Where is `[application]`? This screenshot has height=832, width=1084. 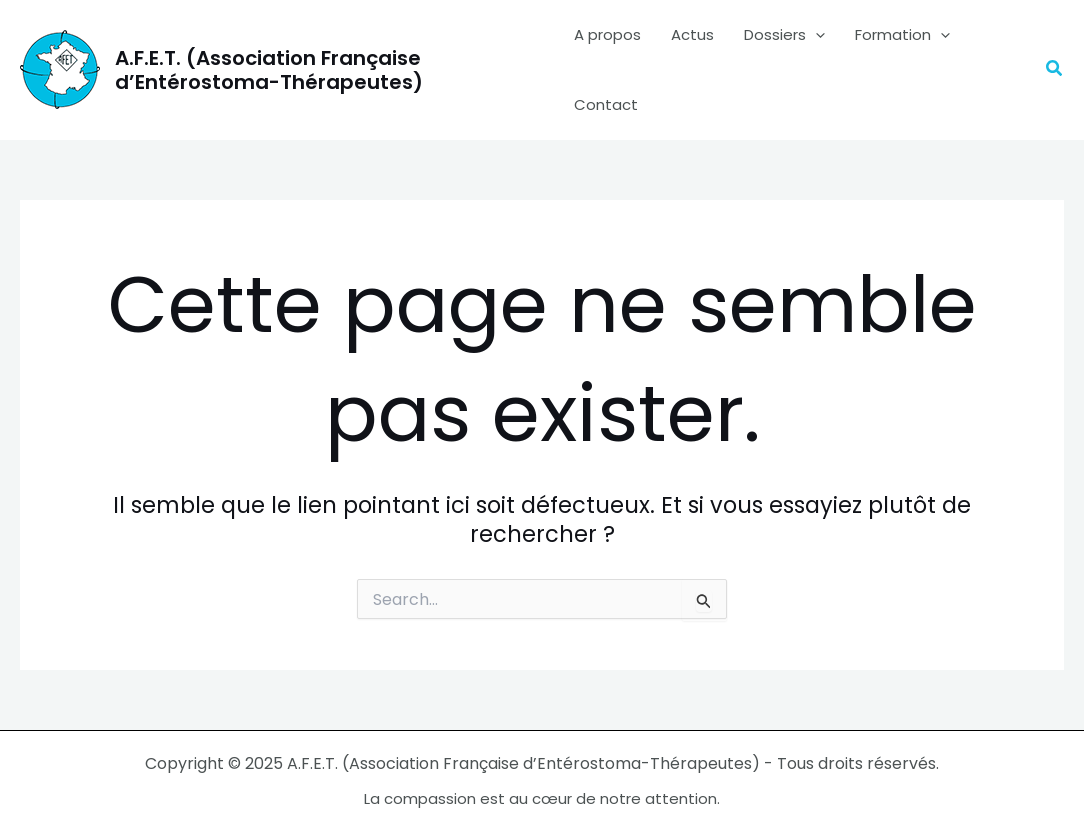
[application] is located at coordinates (815, 35).